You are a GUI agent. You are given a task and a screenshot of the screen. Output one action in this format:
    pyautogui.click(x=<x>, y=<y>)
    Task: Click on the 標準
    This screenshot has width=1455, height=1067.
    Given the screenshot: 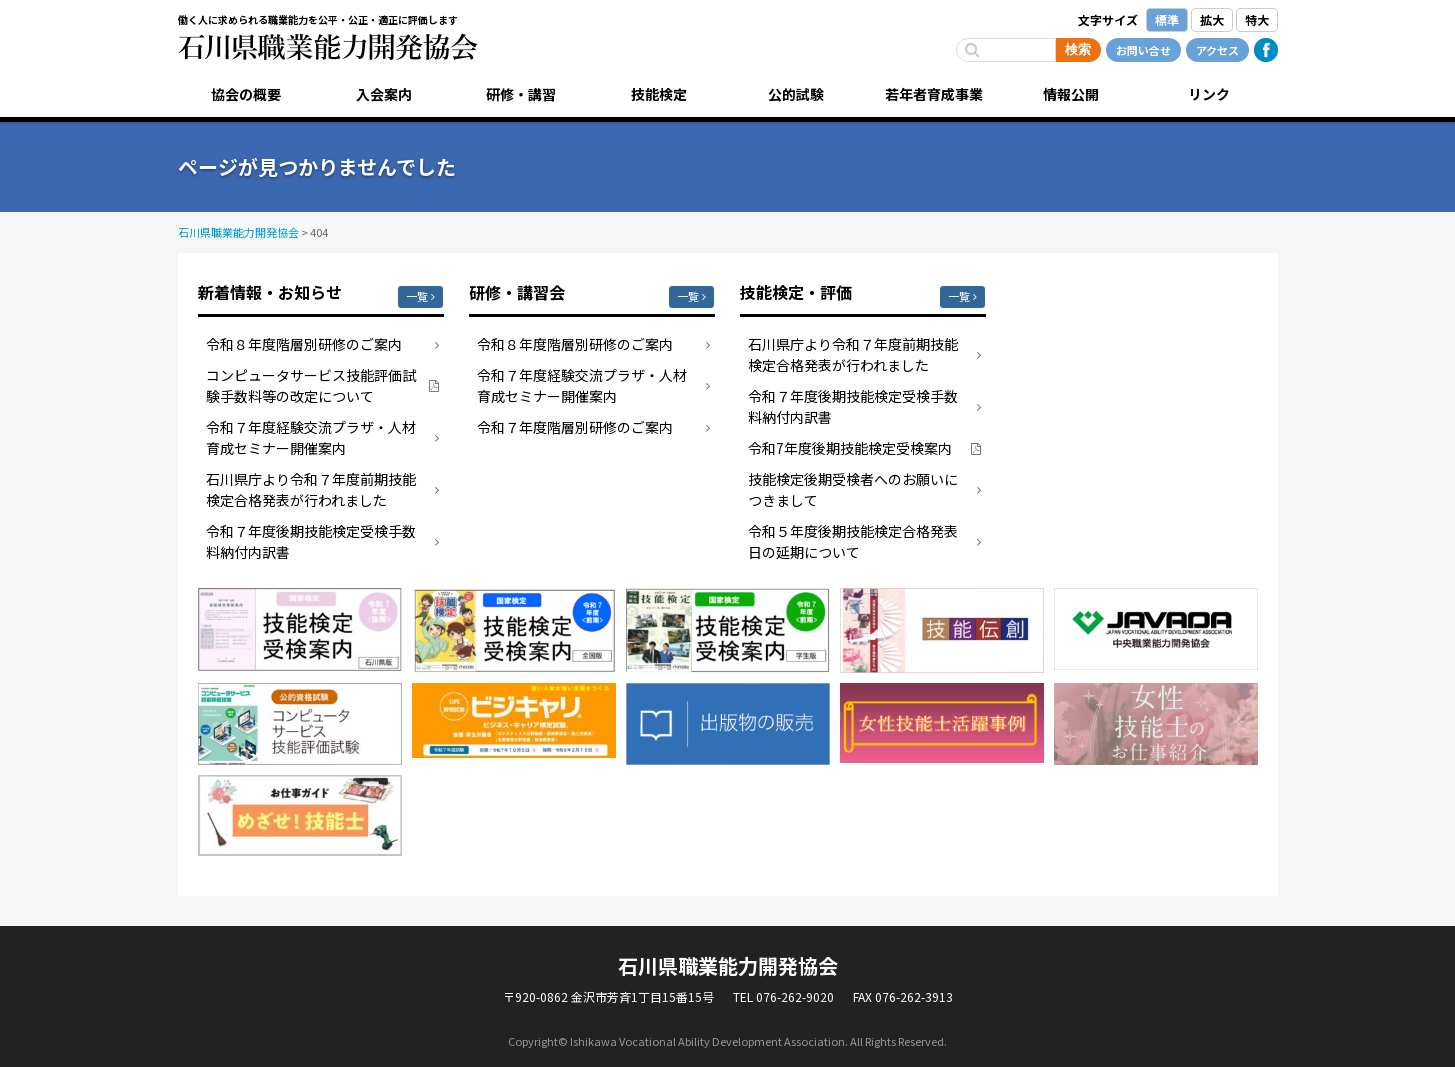 What is the action you would take?
    pyautogui.click(x=1167, y=19)
    